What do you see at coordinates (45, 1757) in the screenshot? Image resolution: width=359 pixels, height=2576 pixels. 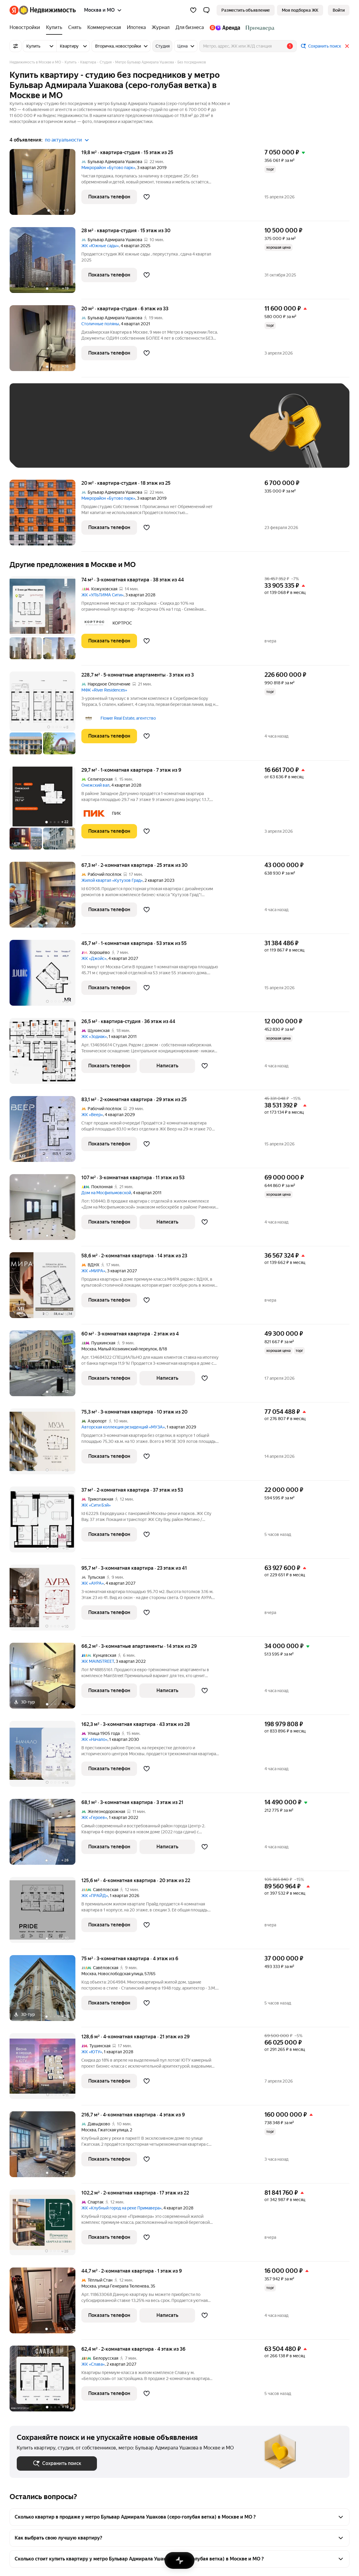 I see `[162,3 м², 3-комнатная]` at bounding box center [45, 1757].